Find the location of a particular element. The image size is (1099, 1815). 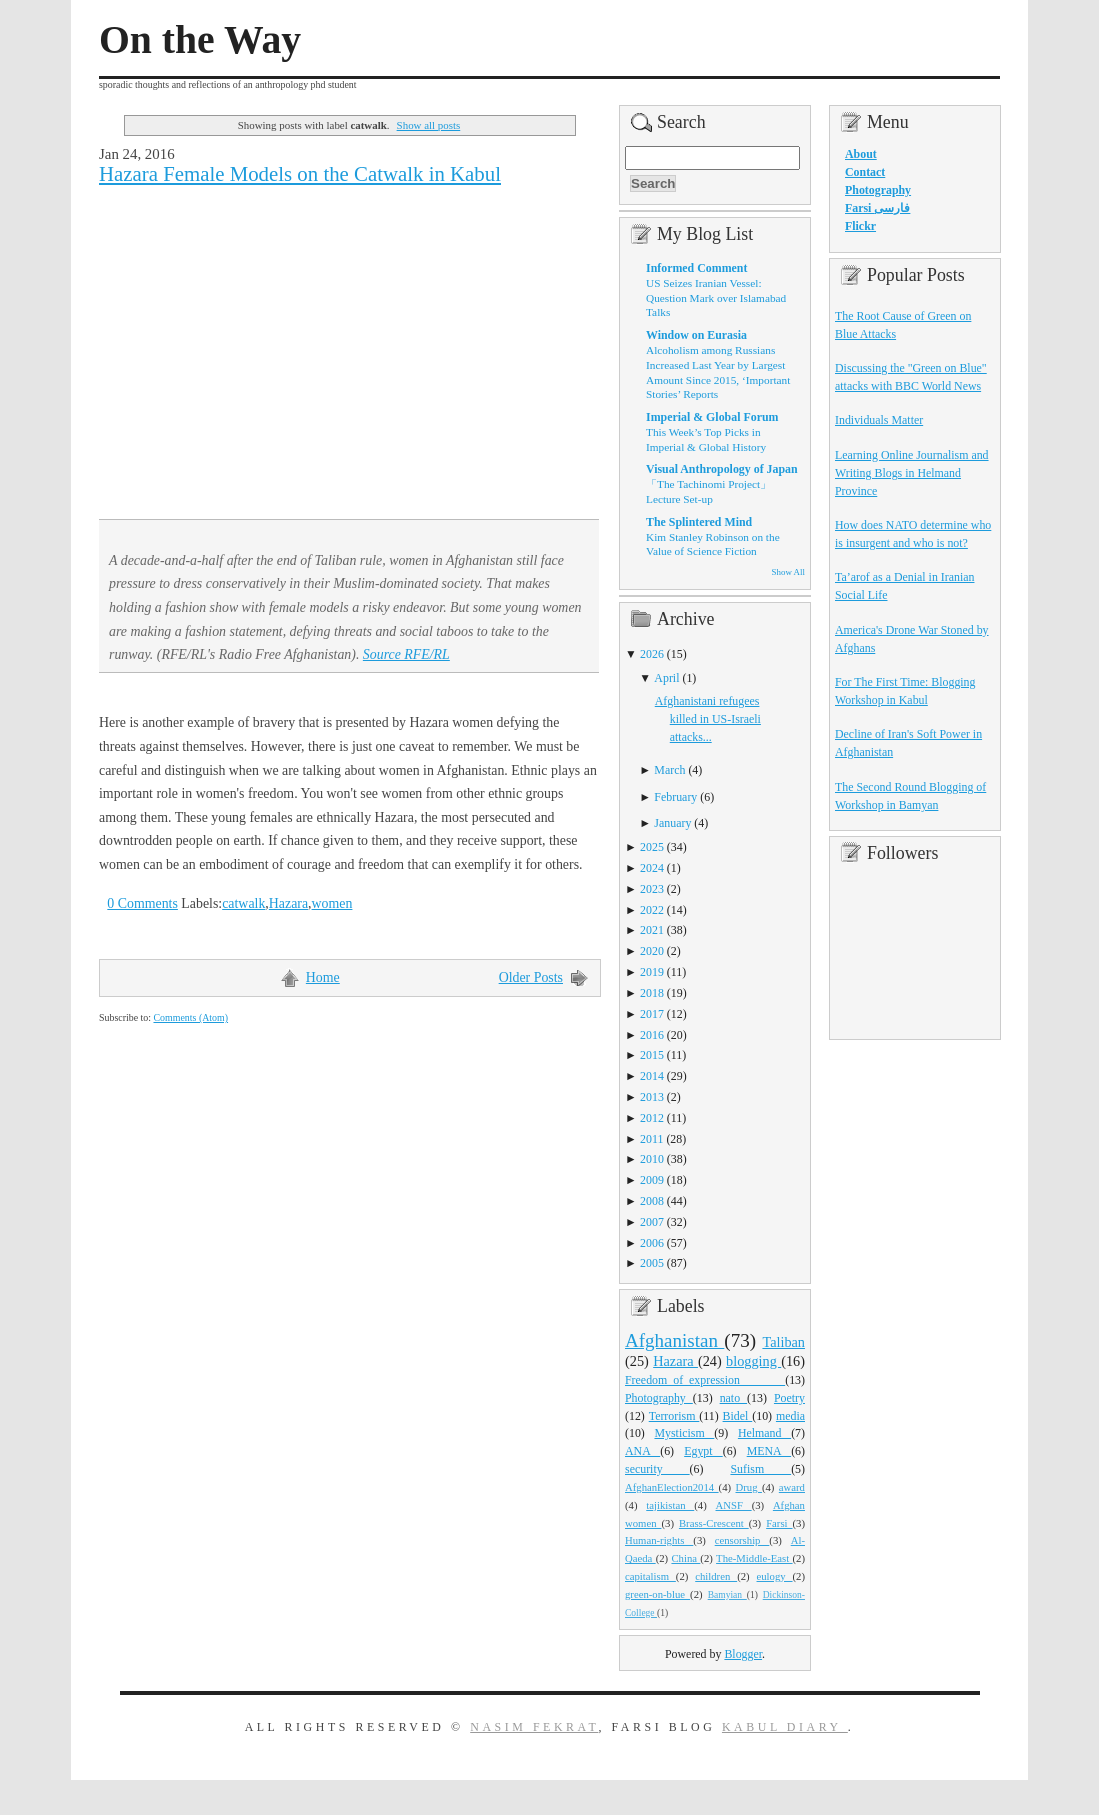

Flickr is located at coordinates (860, 226).